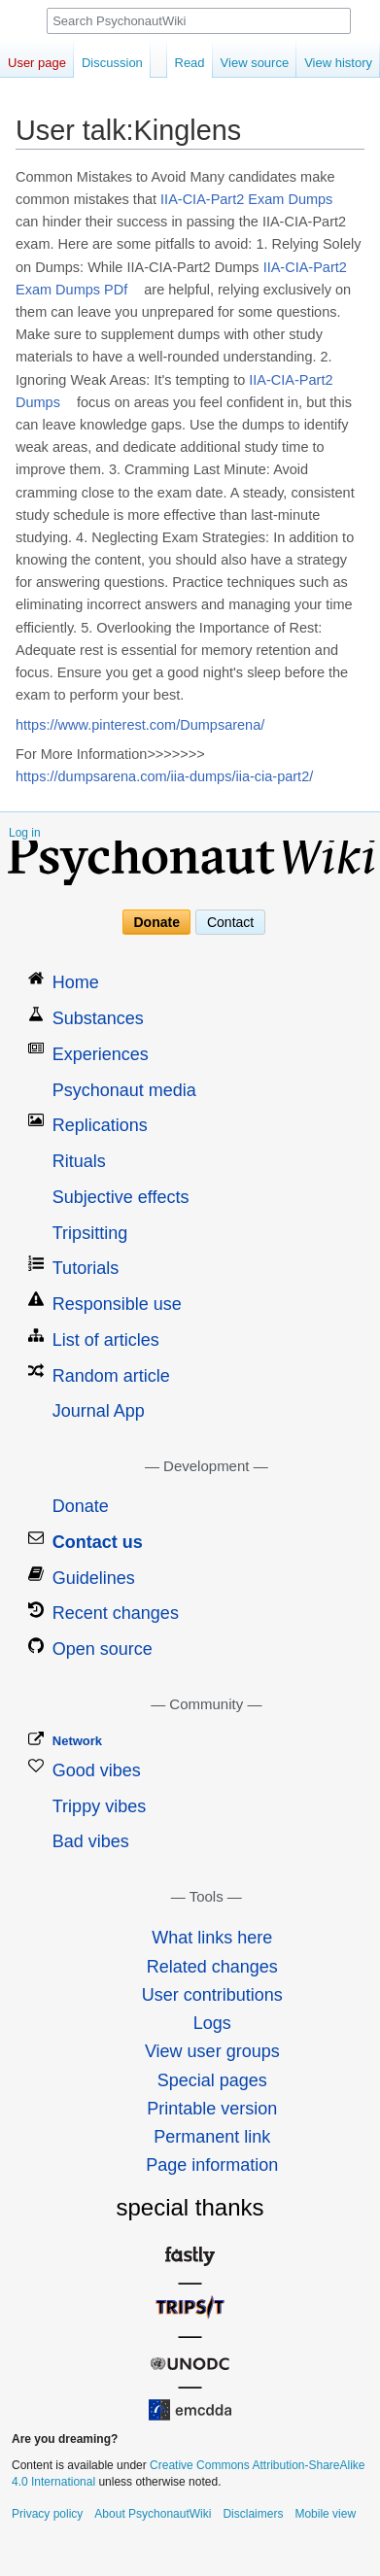  Describe the element at coordinates (140, 725) in the screenshot. I see `https://www.pinterest.com/Dumpsarena/` at that location.